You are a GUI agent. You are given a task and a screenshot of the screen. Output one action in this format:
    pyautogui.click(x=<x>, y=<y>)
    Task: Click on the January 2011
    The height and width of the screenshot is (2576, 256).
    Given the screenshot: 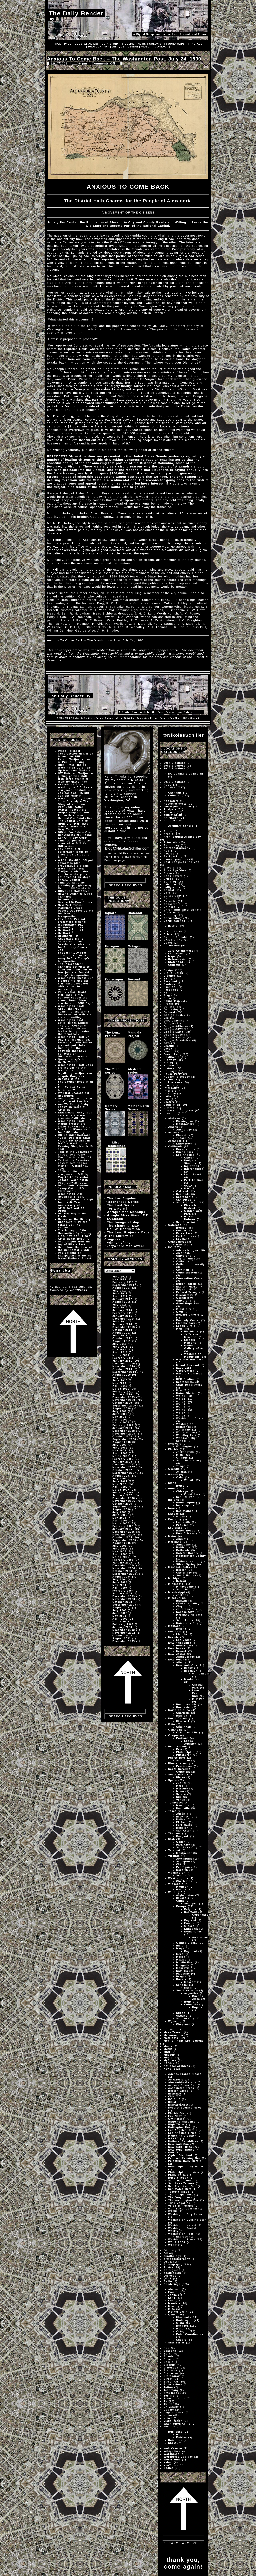 What is the action you would take?
    pyautogui.click(x=122, y=1360)
    